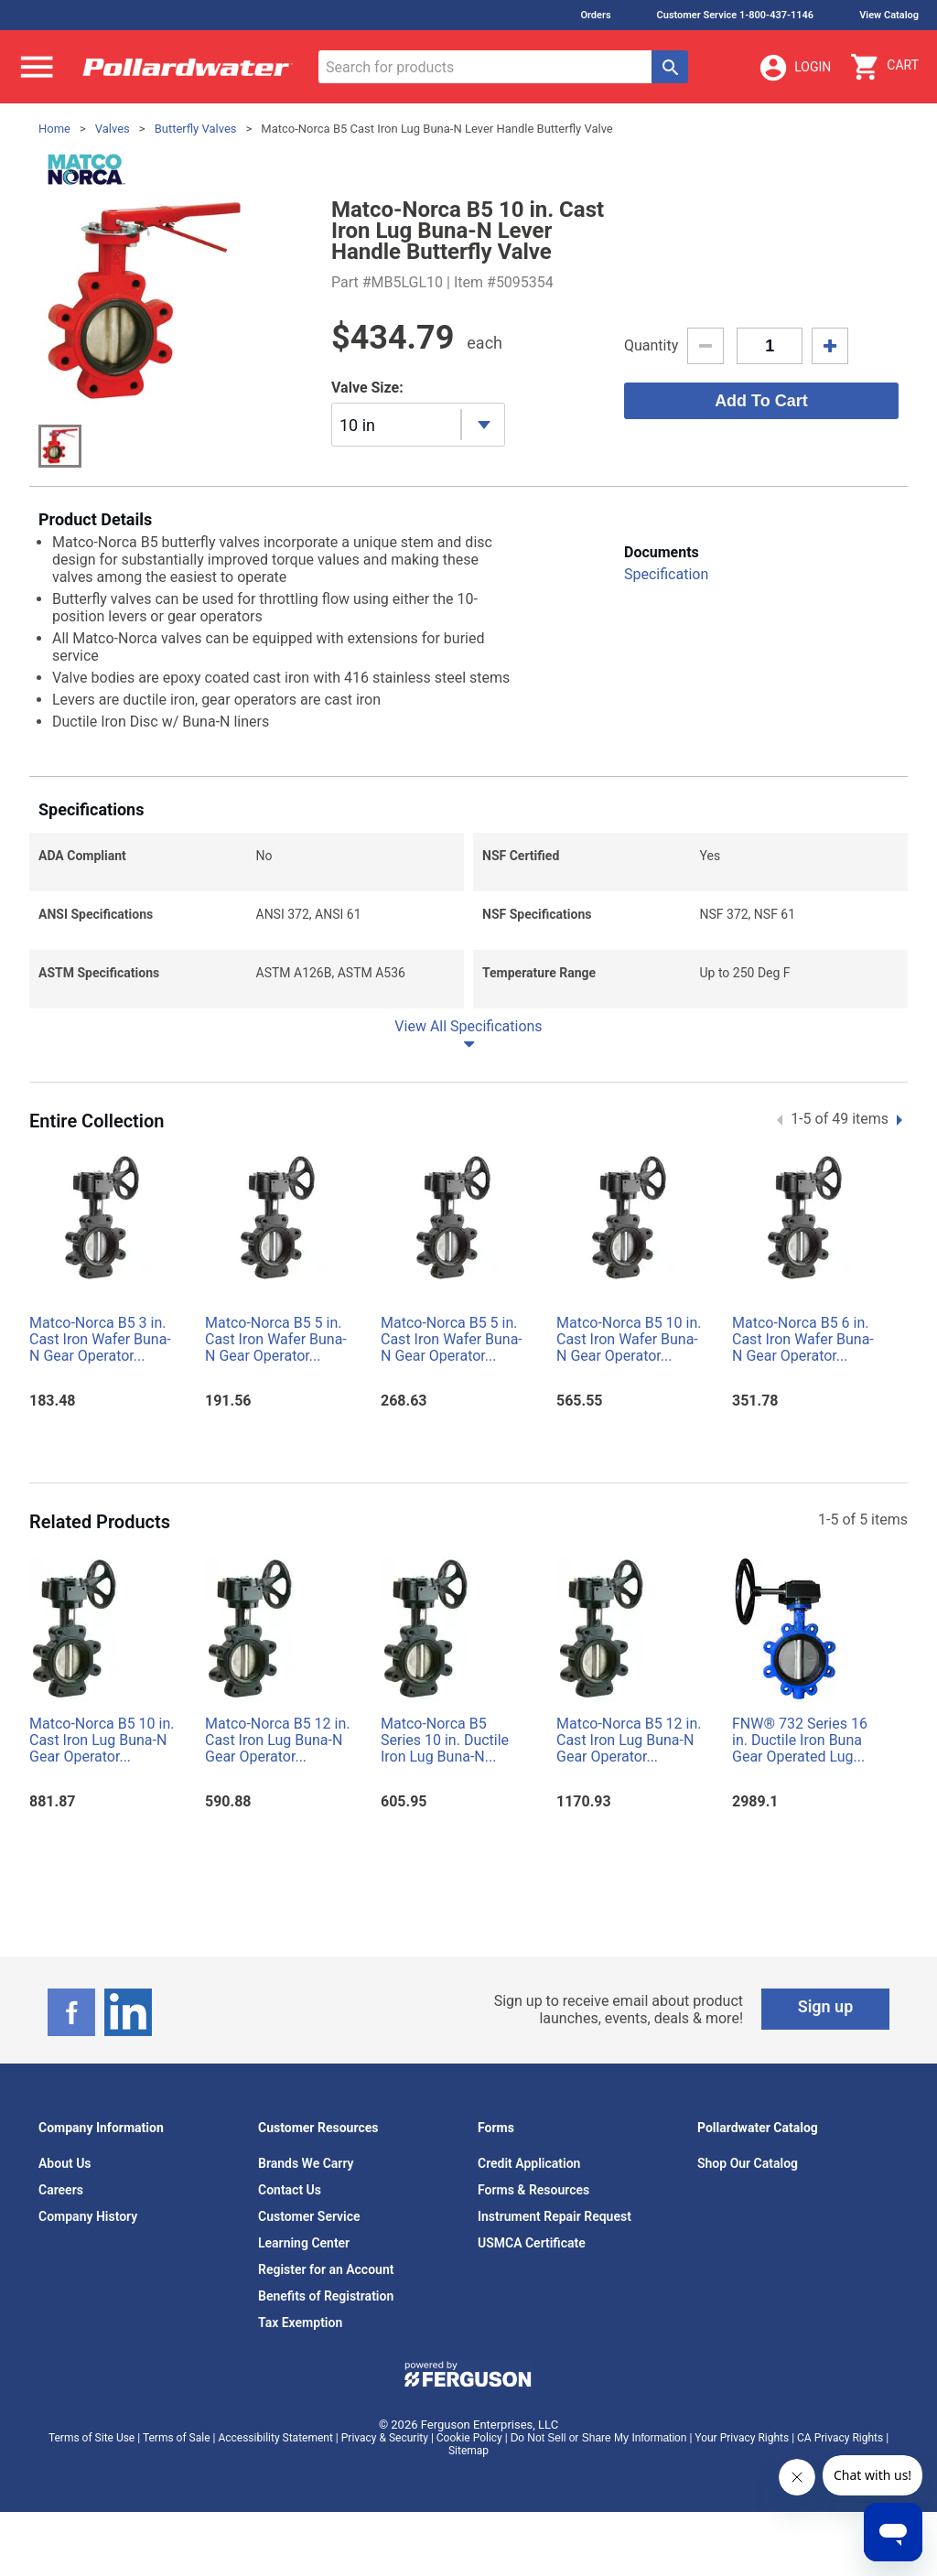  What do you see at coordinates (304, 2243) in the screenshot?
I see `Learning Center` at bounding box center [304, 2243].